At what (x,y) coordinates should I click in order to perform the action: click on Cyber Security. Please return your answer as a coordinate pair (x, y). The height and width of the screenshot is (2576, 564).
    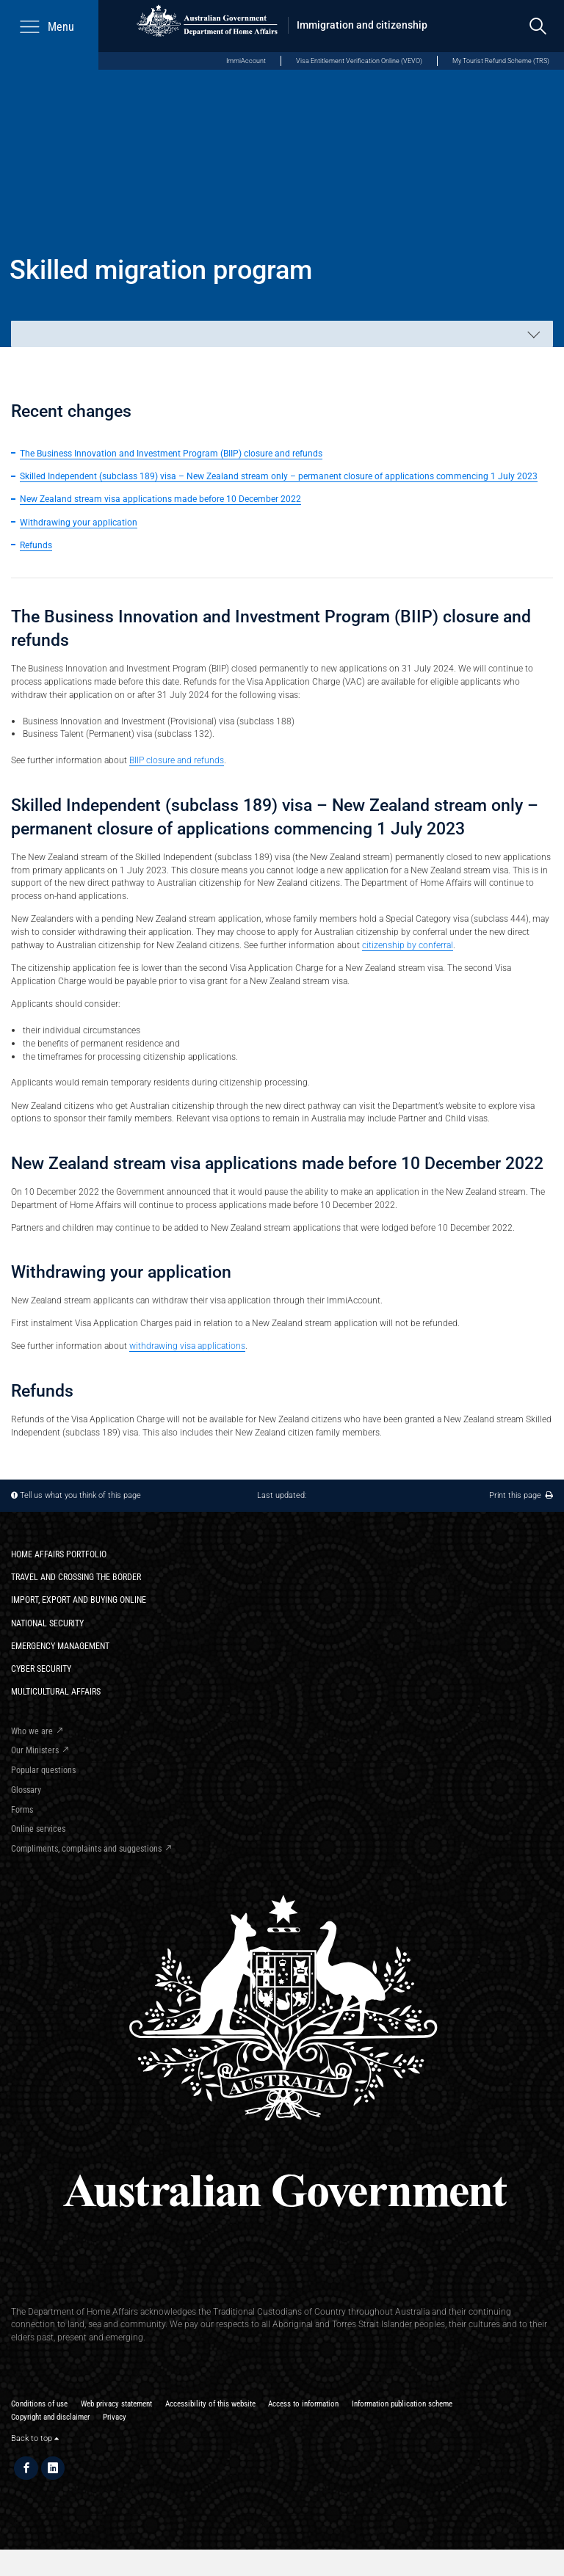
    Looking at the image, I should click on (41, 1668).